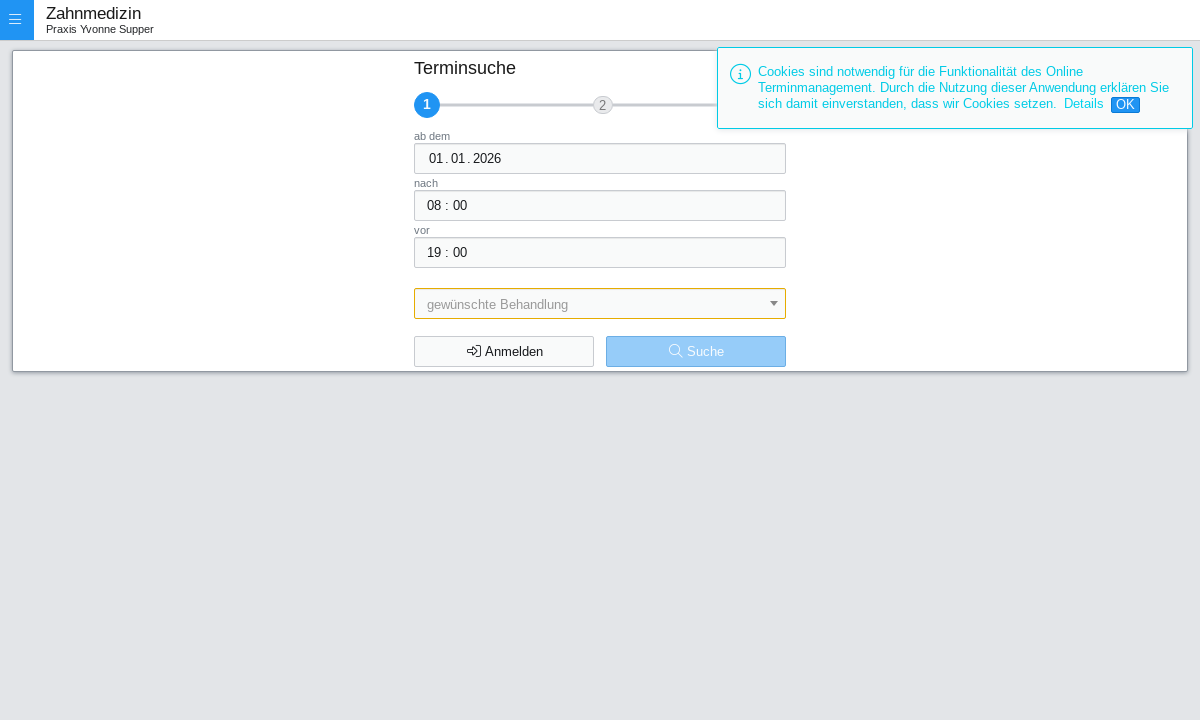 This screenshot has height=720, width=1200. What do you see at coordinates (599, 304) in the screenshot?
I see `[textbox]` at bounding box center [599, 304].